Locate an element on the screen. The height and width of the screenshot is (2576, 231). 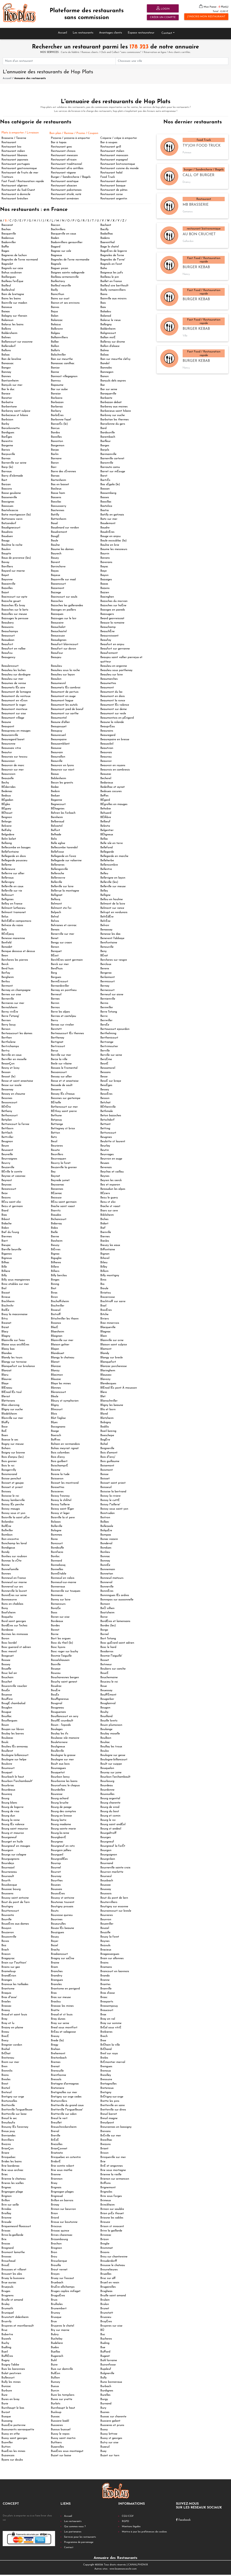
Bramans is located at coordinates (106, 1963).